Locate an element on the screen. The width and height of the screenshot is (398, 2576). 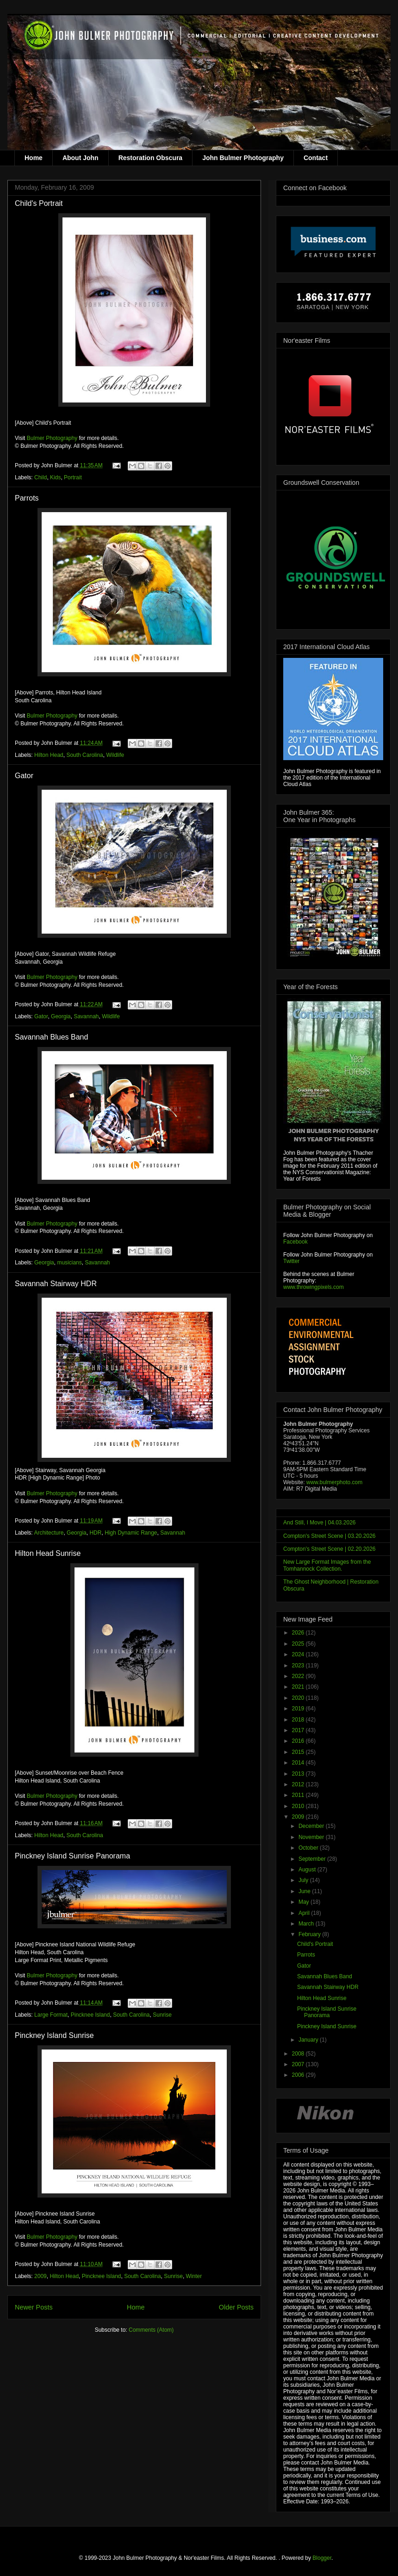
2006 is located at coordinates (299, 2075).